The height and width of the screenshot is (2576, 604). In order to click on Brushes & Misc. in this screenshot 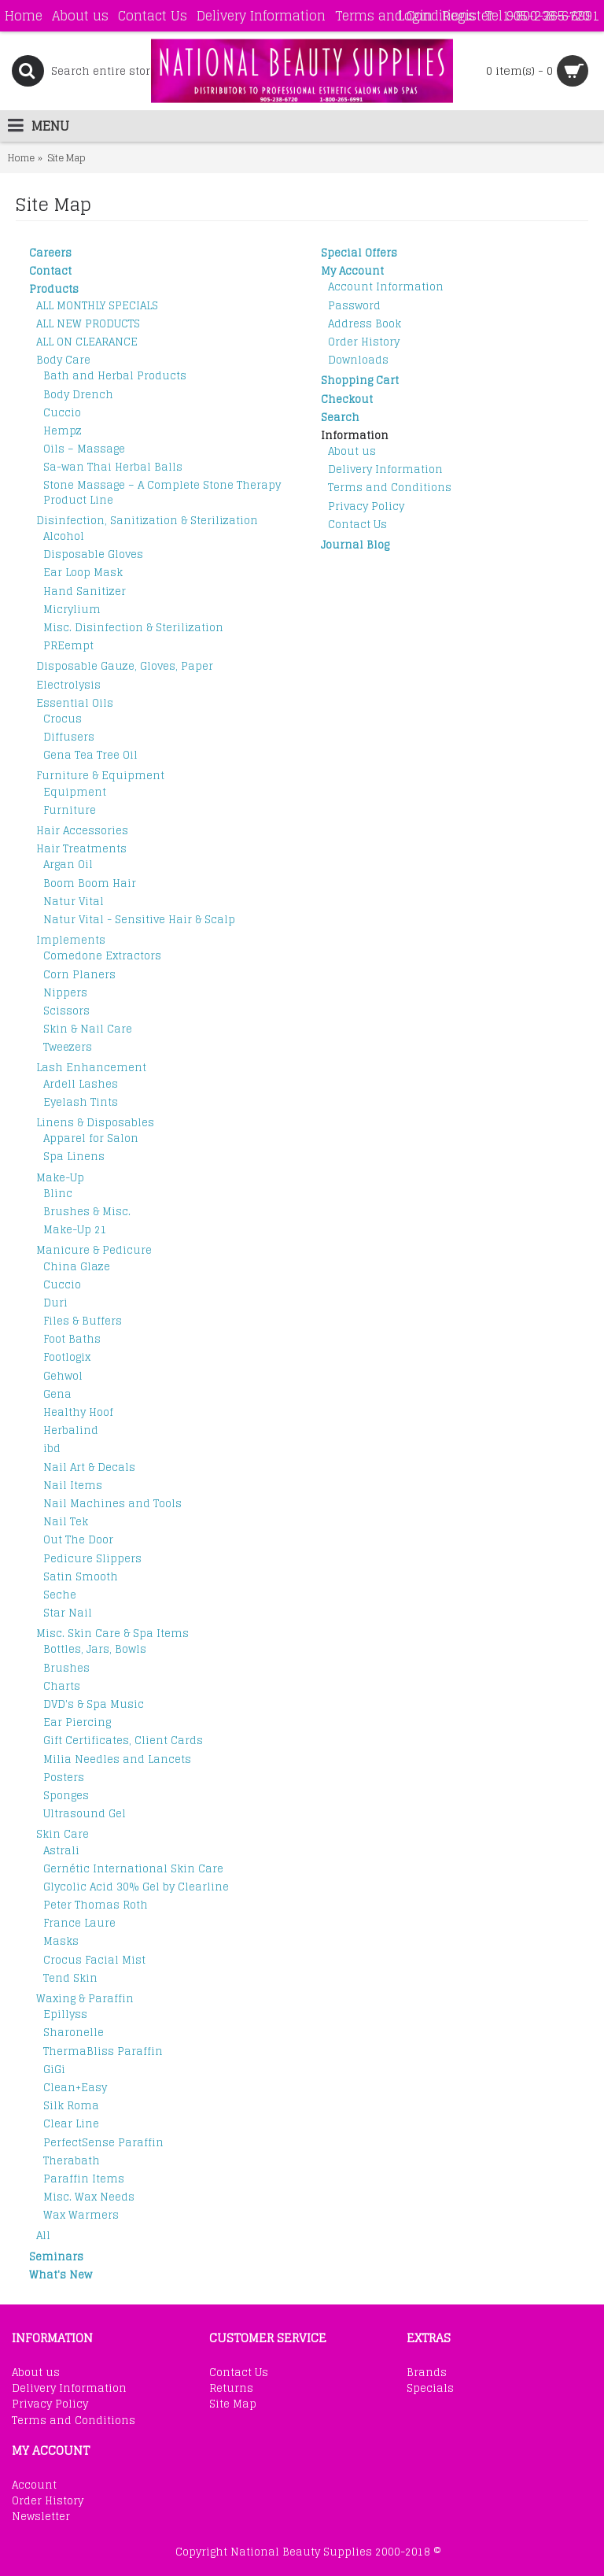, I will do `click(87, 1212)`.